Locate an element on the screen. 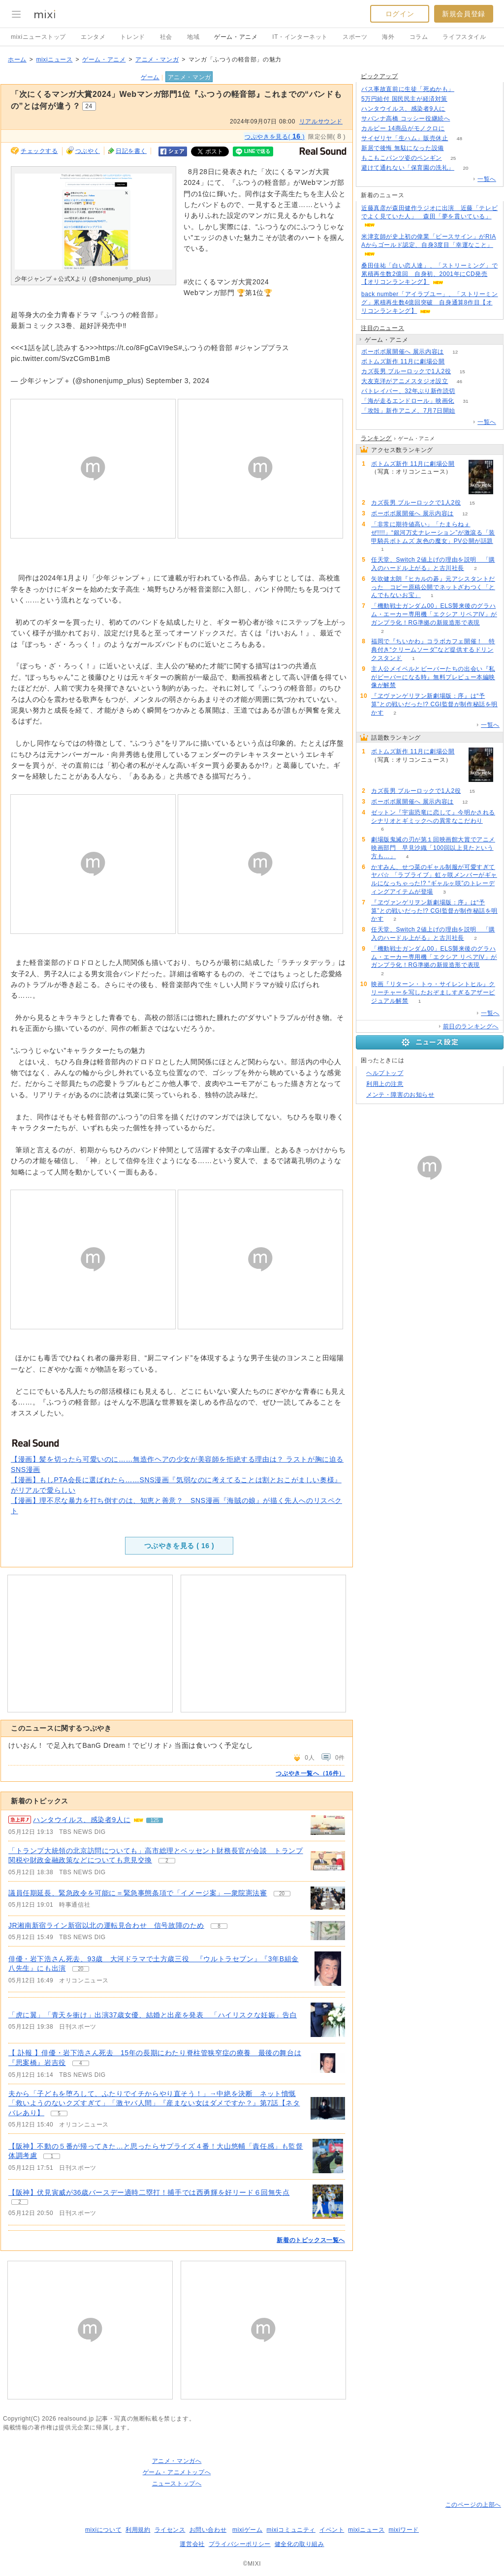  207 is located at coordinates (466, 89).